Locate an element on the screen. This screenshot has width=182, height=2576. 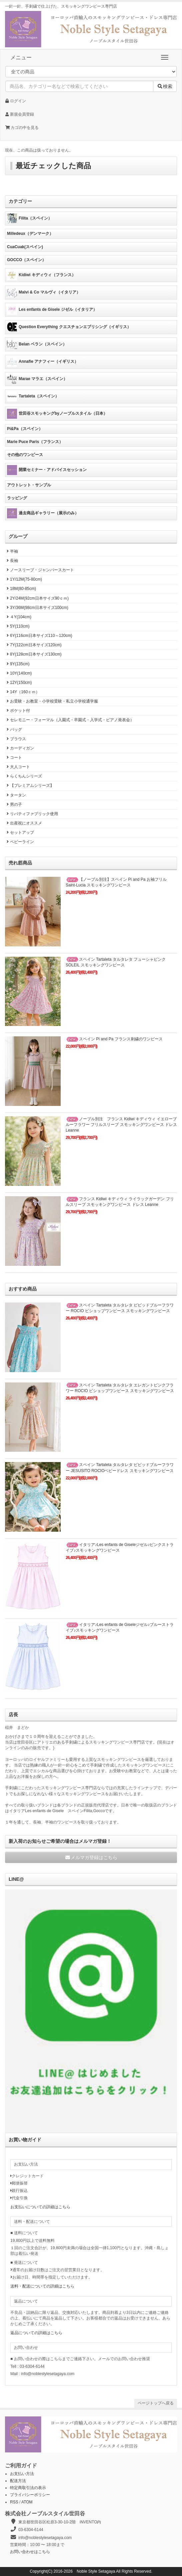
らくちんシリーズ is located at coordinates (23, 776).